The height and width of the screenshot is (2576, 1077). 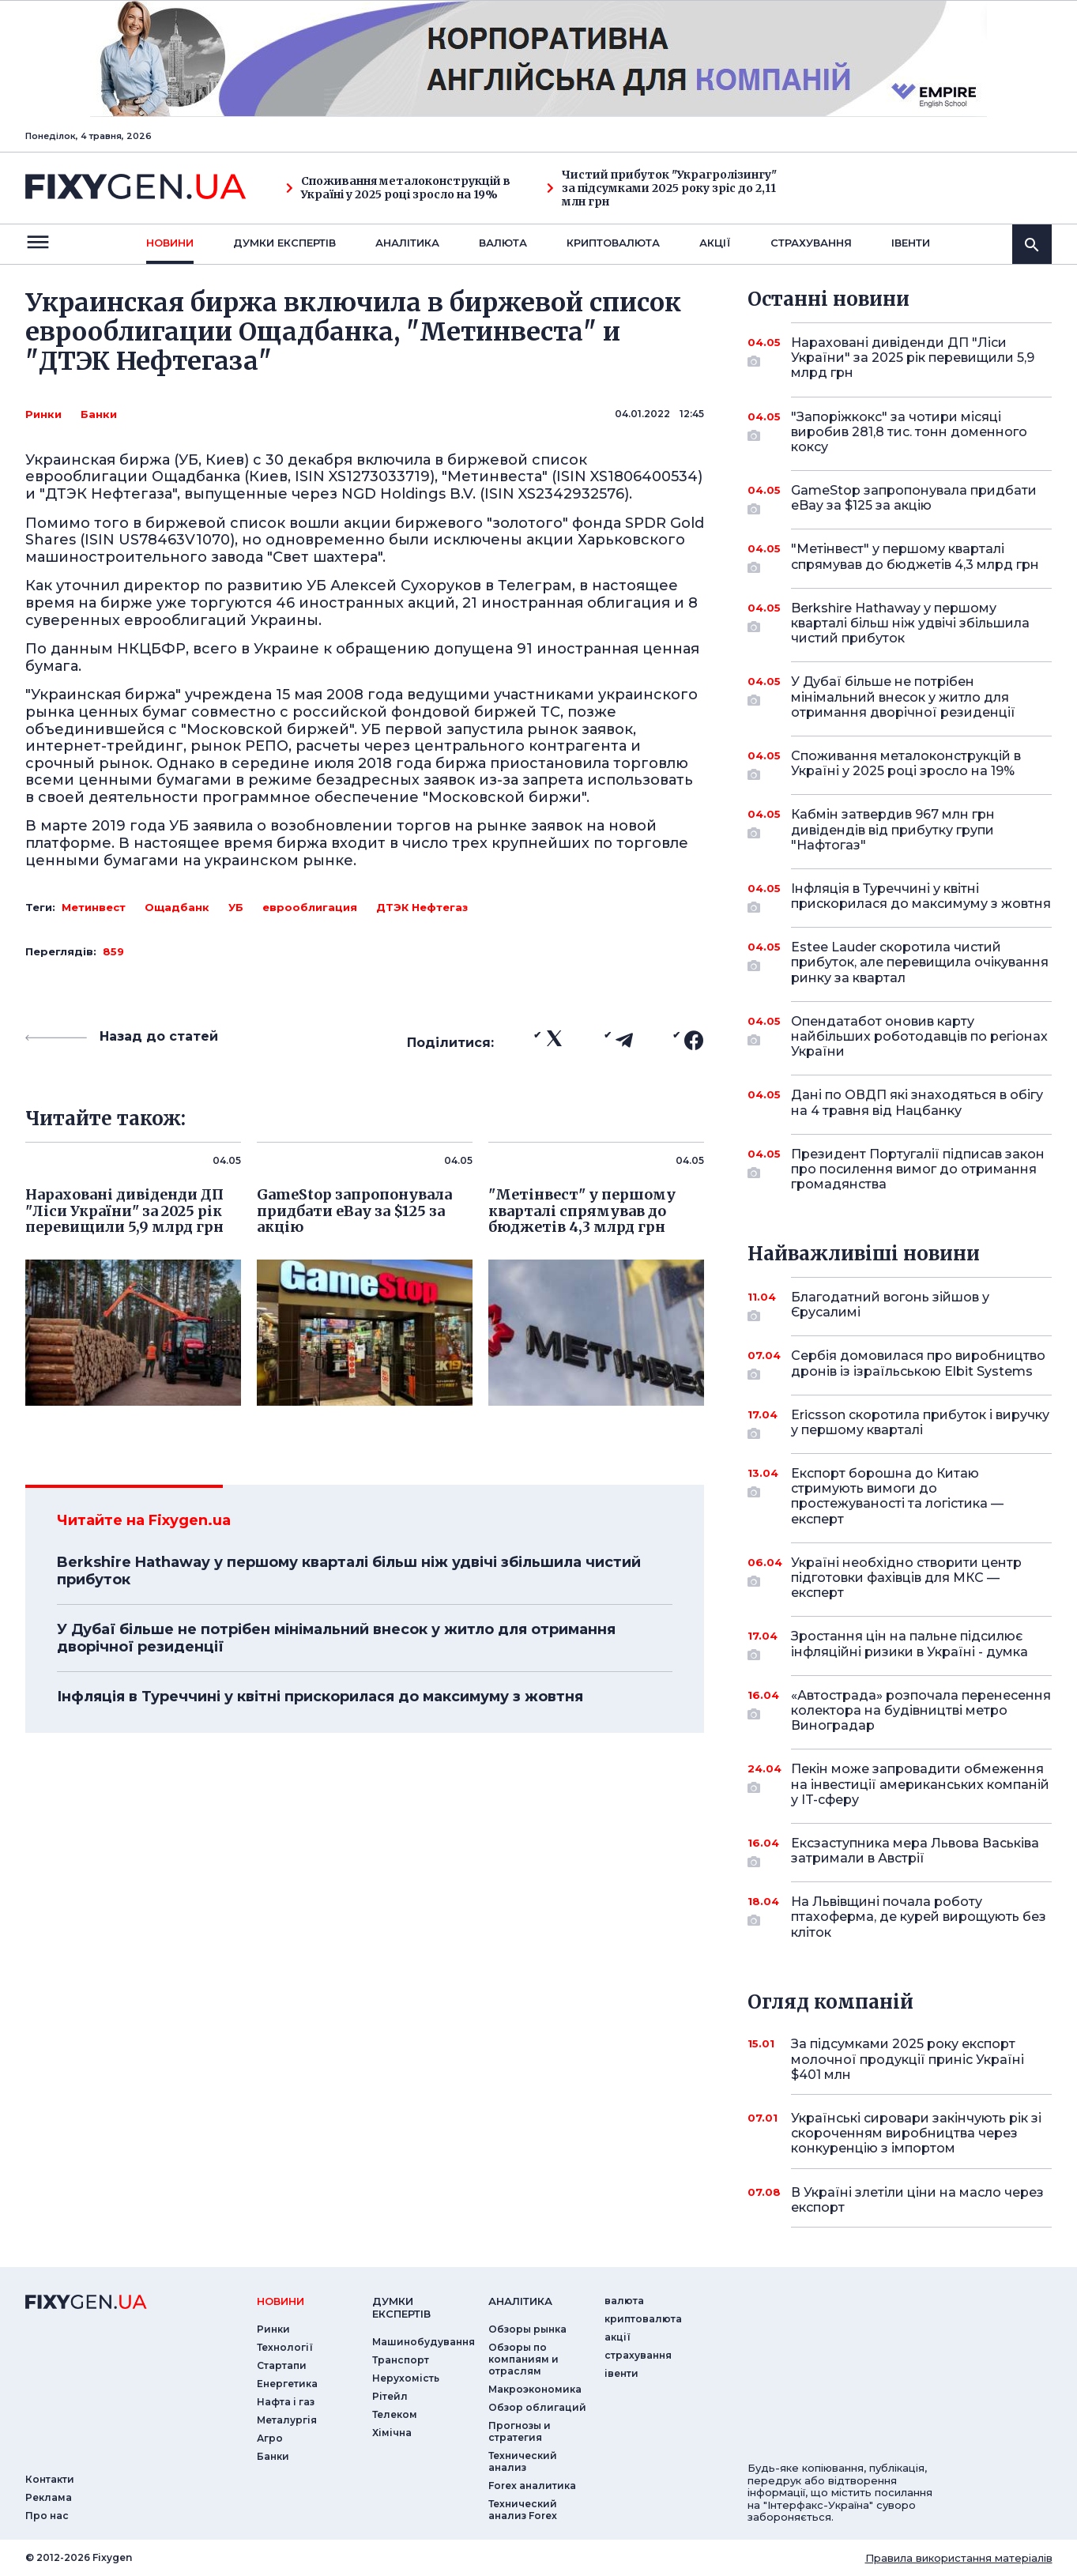 What do you see at coordinates (349, 1571) in the screenshot?
I see `Berkshire Hathaway у першому кварталі більш ніж удвічі збільшила чистий прибуток` at bounding box center [349, 1571].